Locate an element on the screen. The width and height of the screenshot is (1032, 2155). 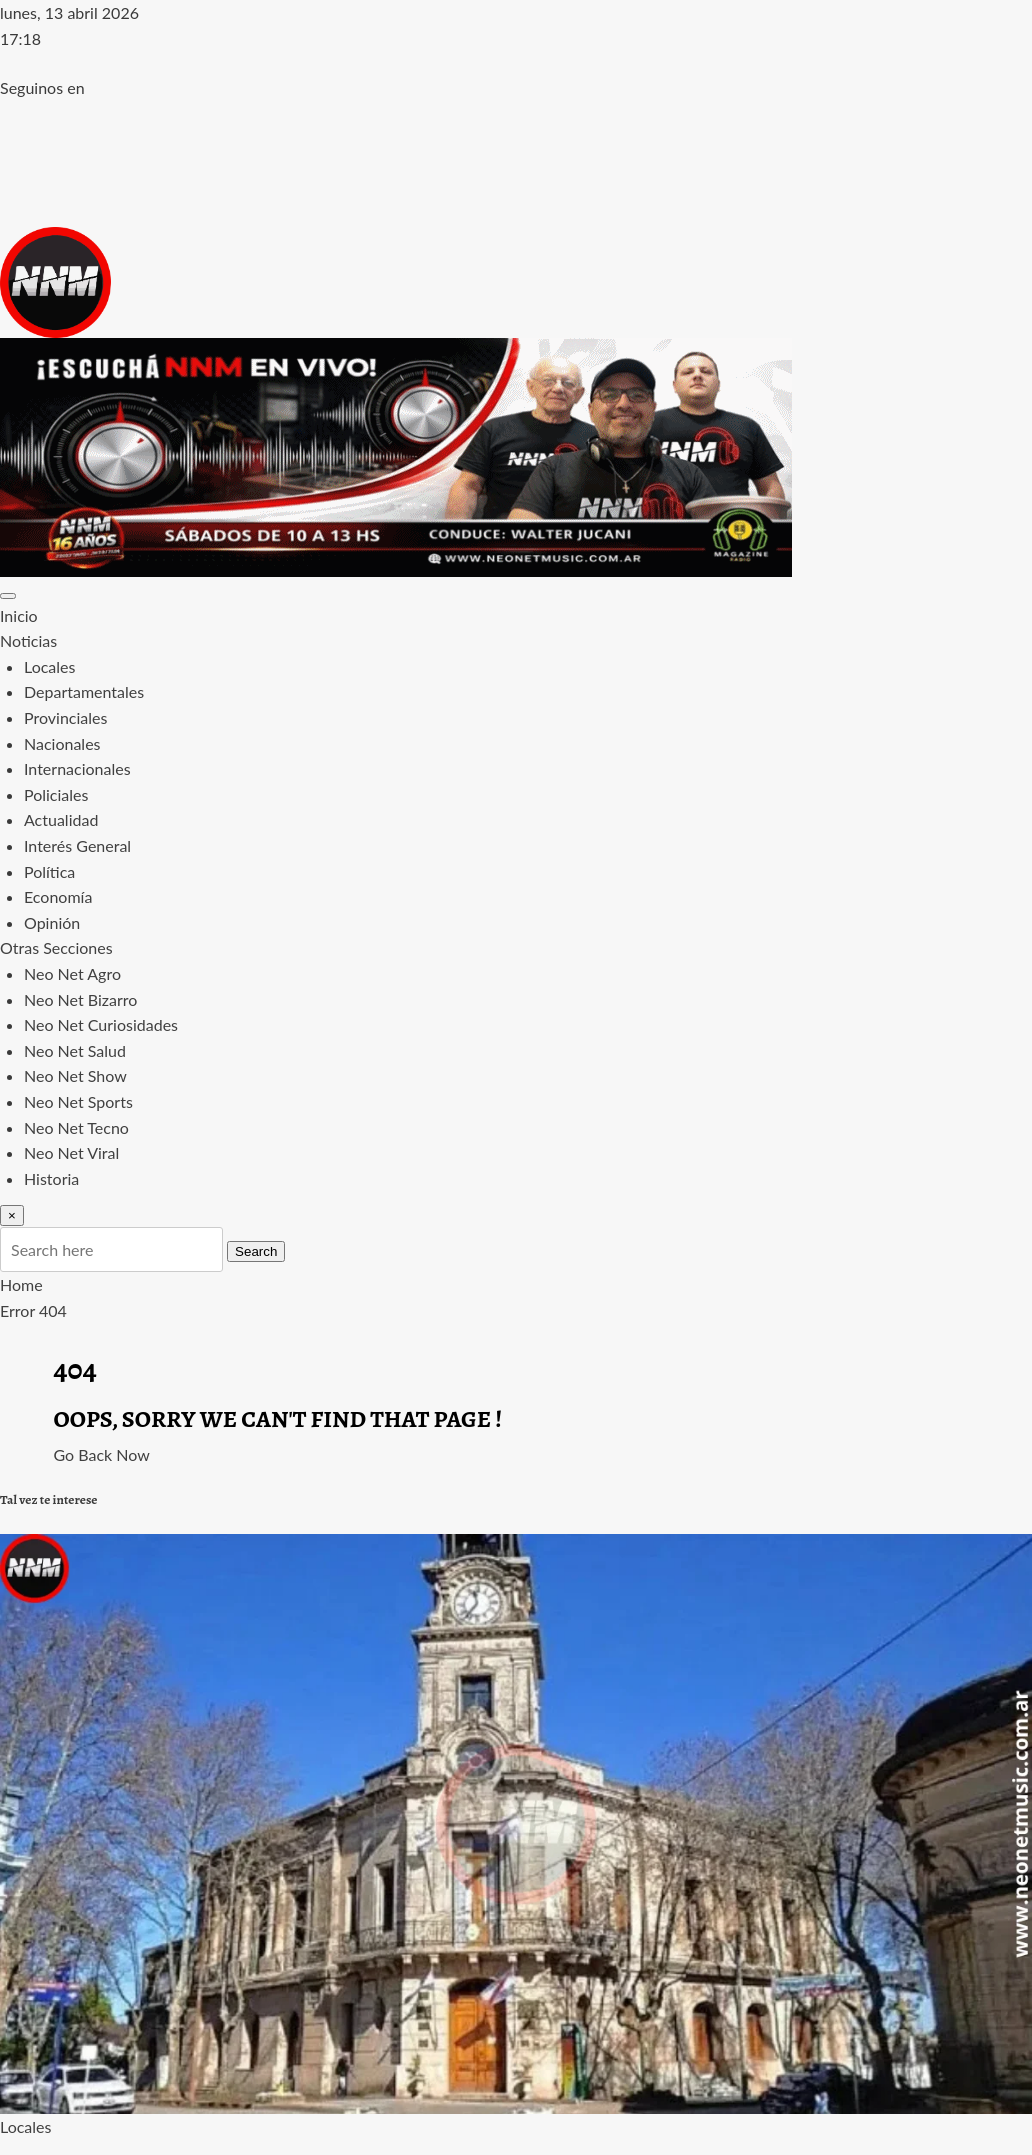
Error 404 is located at coordinates (33, 1310).